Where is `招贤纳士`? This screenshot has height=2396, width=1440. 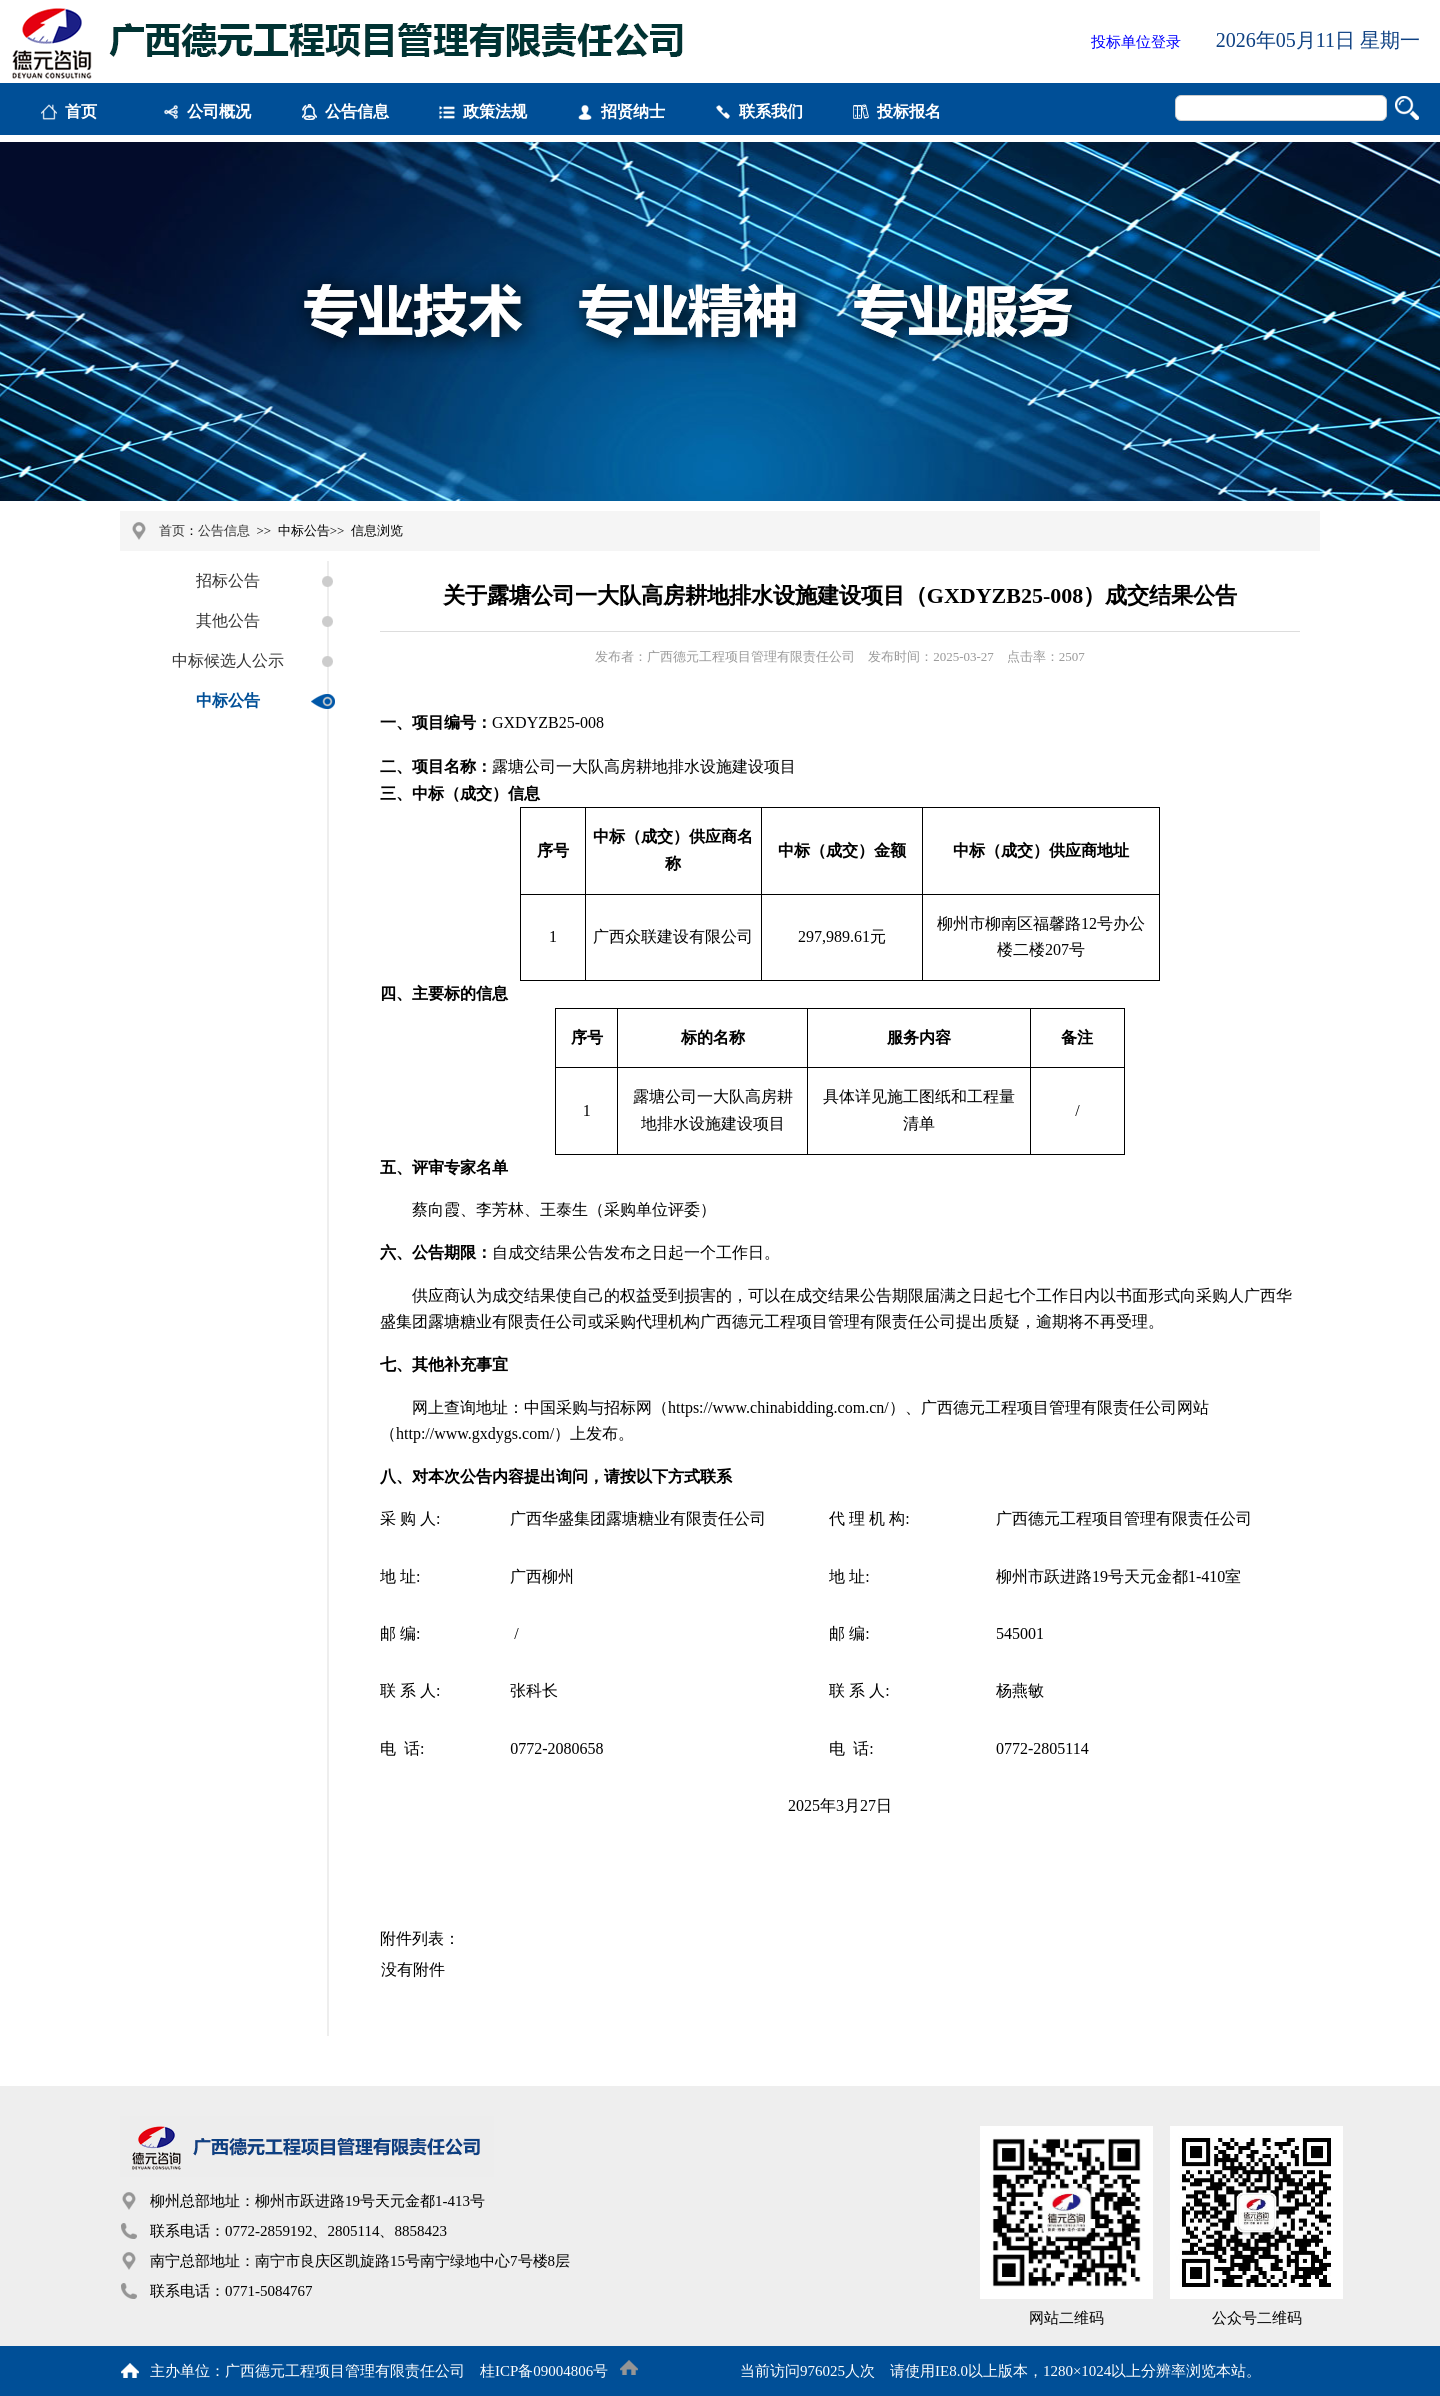 招贤纳士 is located at coordinates (633, 111).